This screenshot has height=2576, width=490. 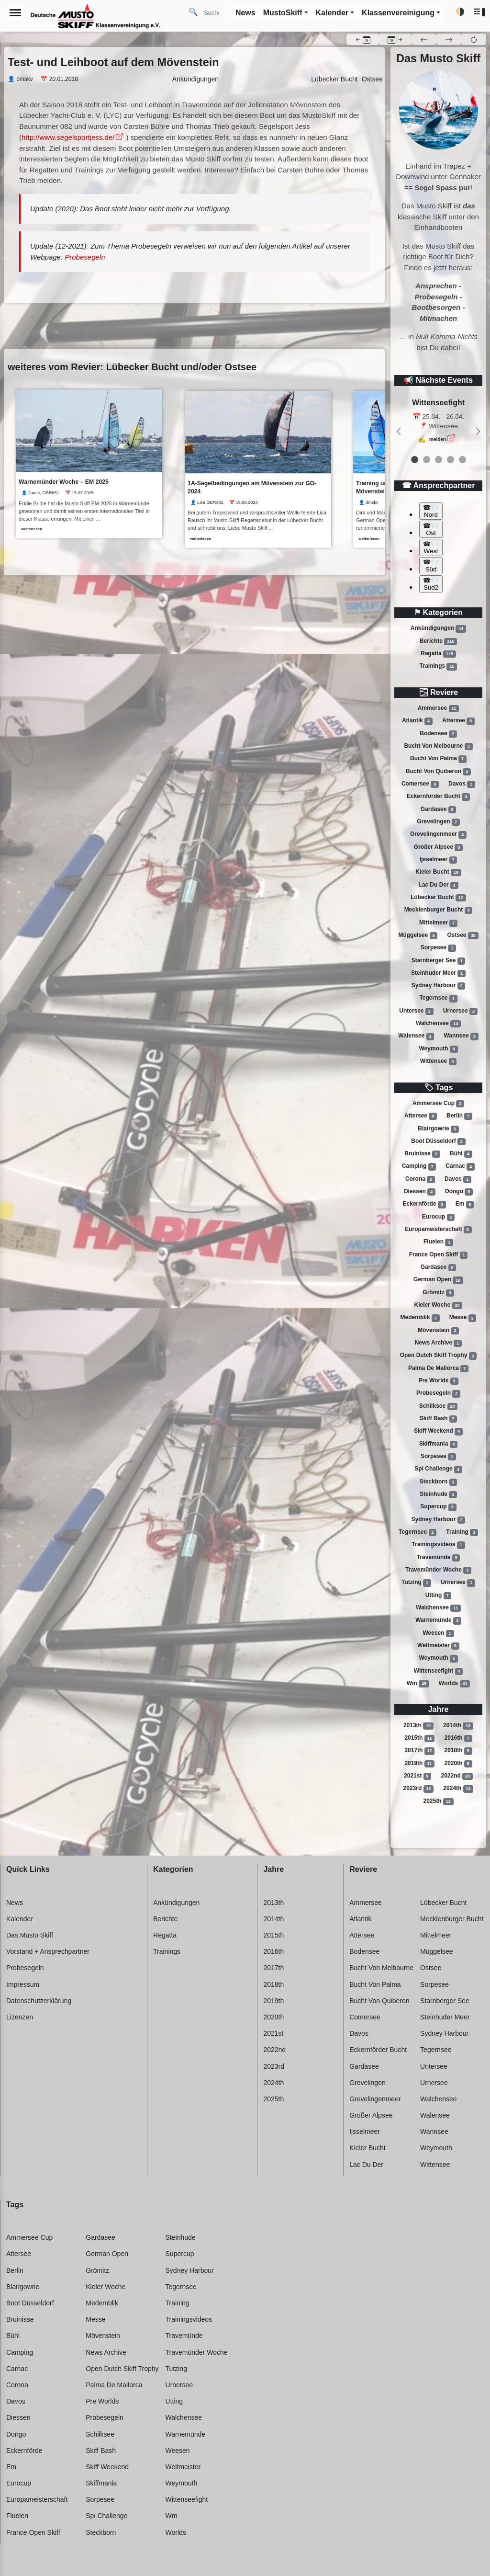 I want to click on Fluelen, so click(x=438, y=1242).